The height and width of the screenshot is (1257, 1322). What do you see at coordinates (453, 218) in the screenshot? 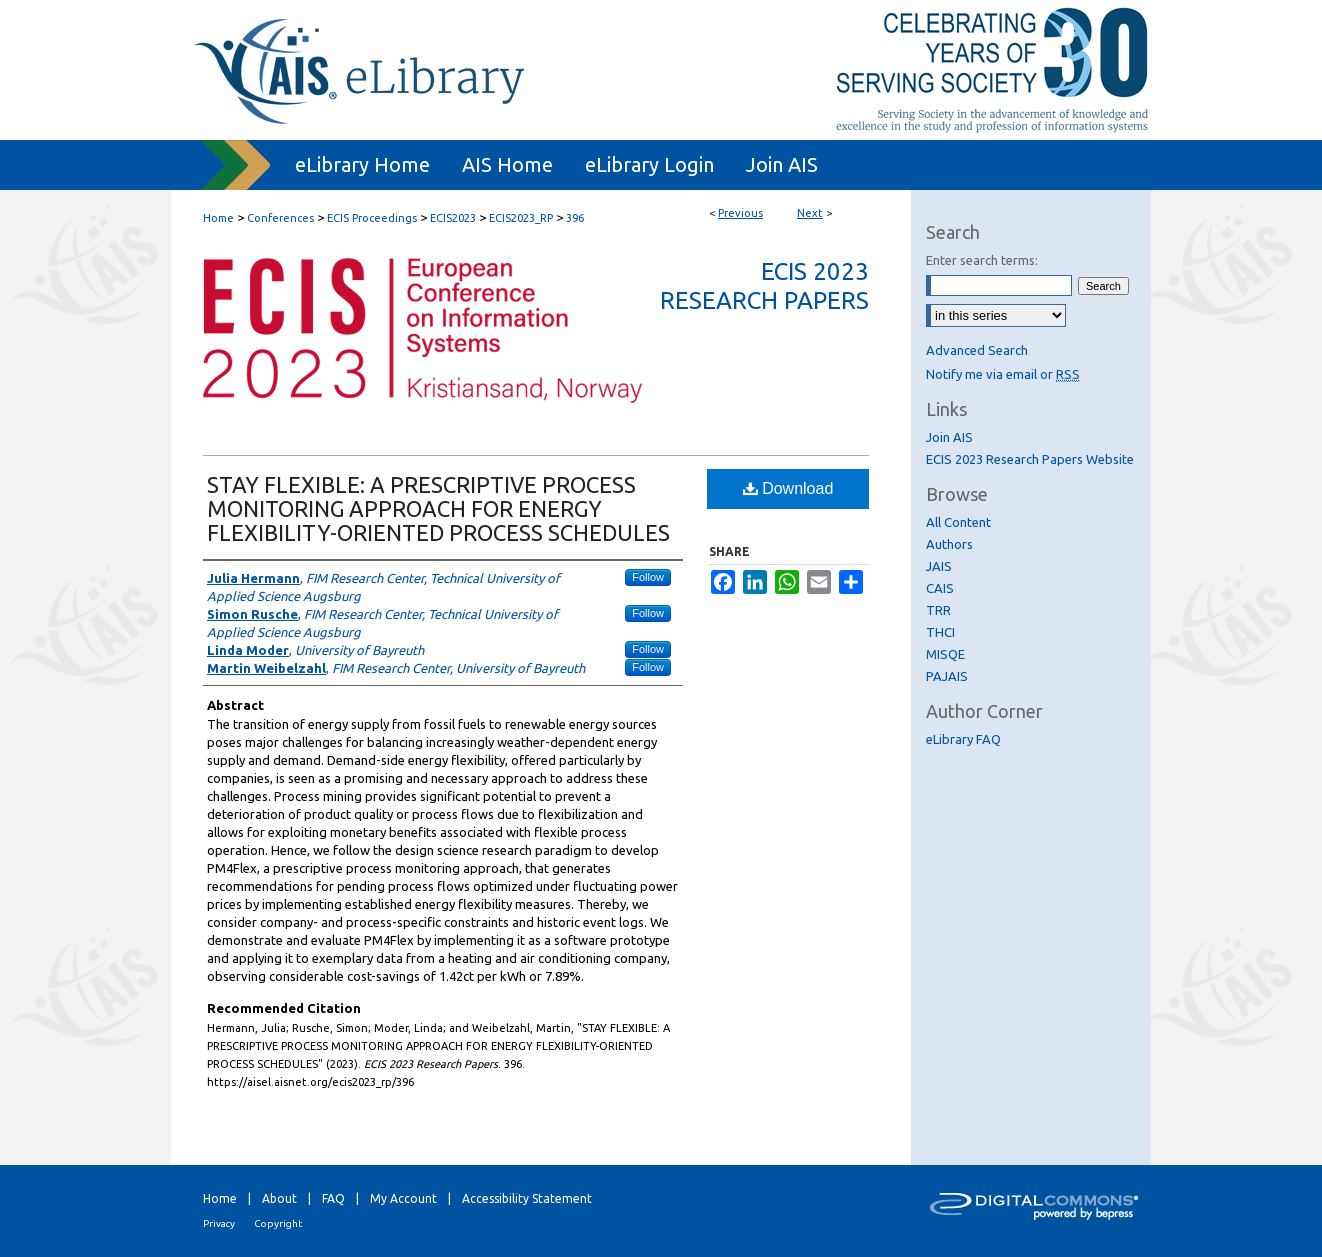
I see `ECIS2023` at bounding box center [453, 218].